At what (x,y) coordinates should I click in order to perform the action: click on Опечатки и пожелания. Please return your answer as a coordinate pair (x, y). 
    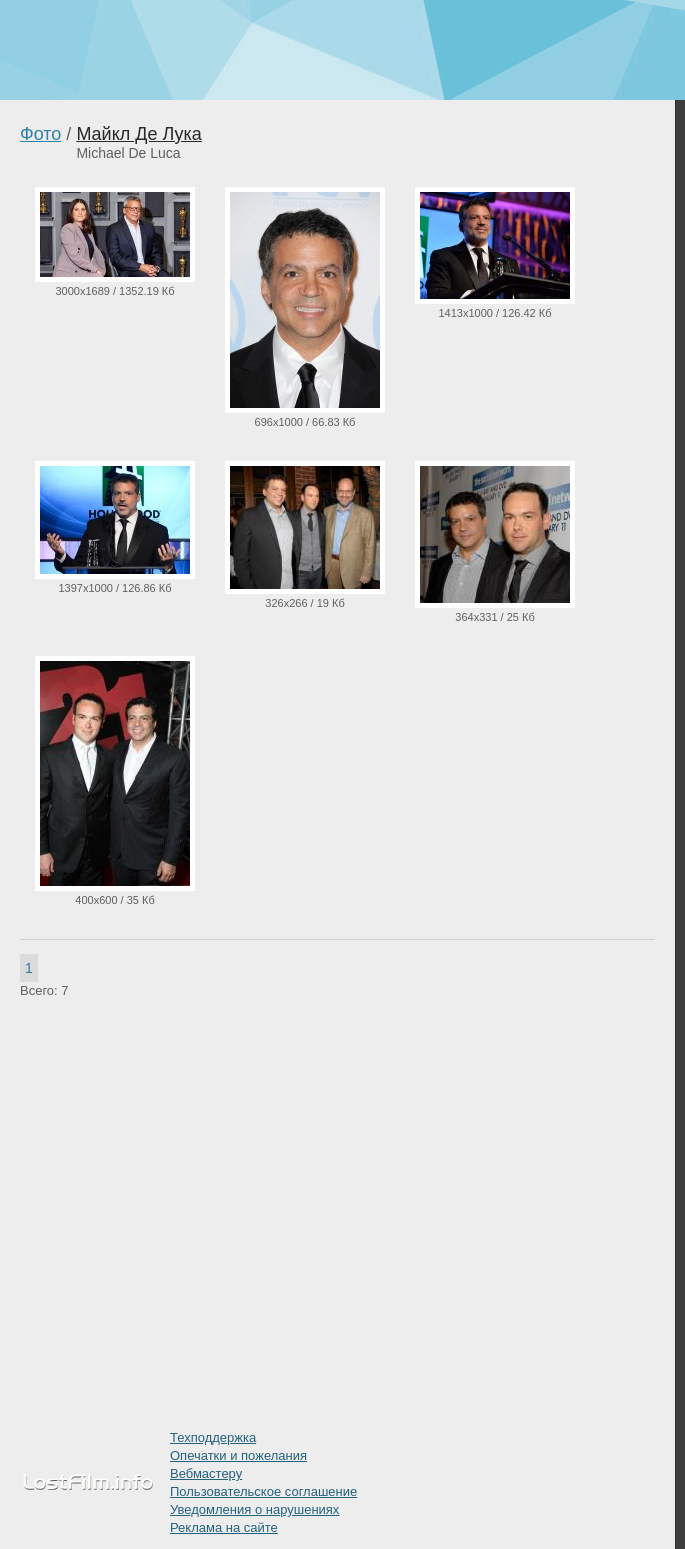
    Looking at the image, I should click on (238, 1455).